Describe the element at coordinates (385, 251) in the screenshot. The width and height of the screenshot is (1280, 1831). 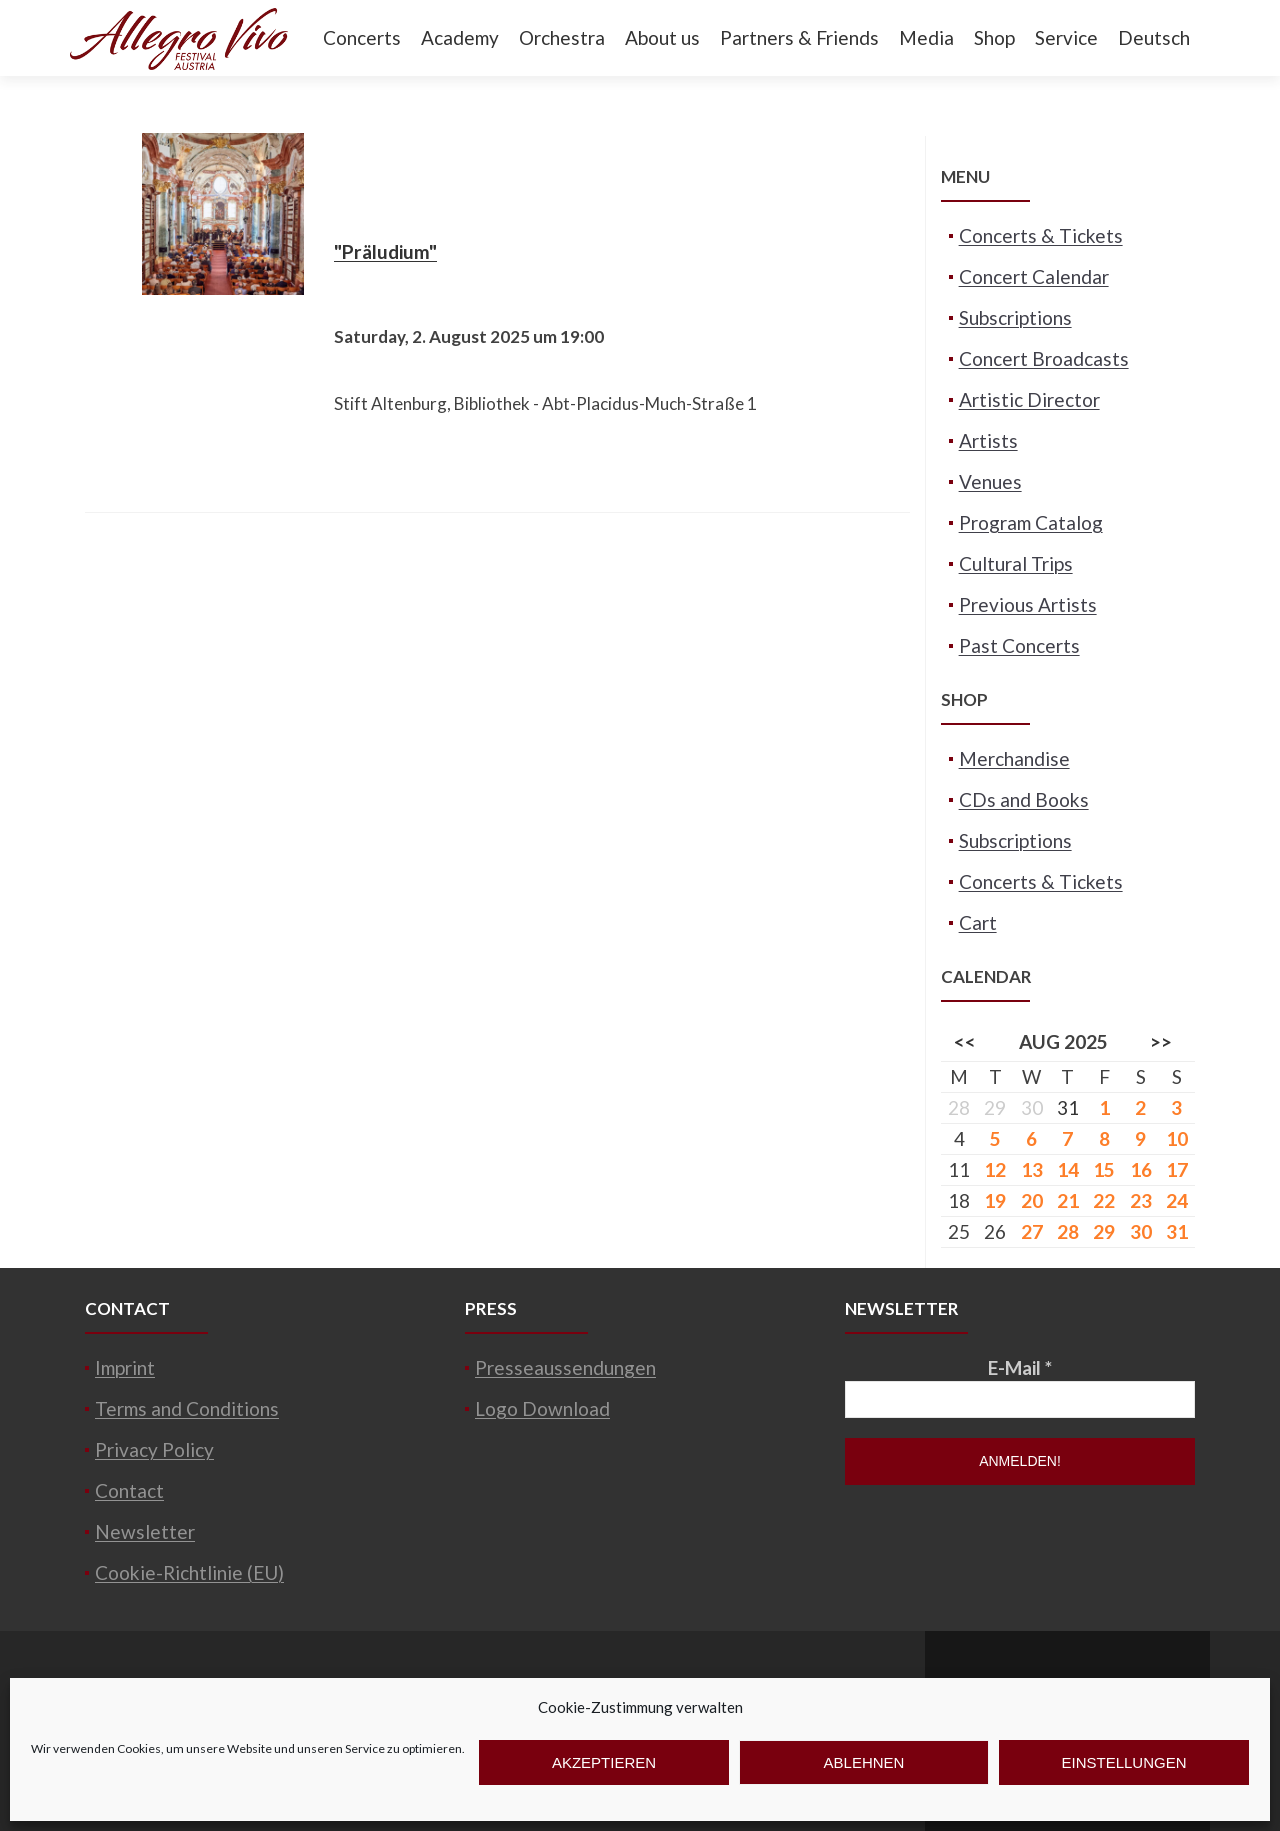
I see `"Präludium"` at that location.